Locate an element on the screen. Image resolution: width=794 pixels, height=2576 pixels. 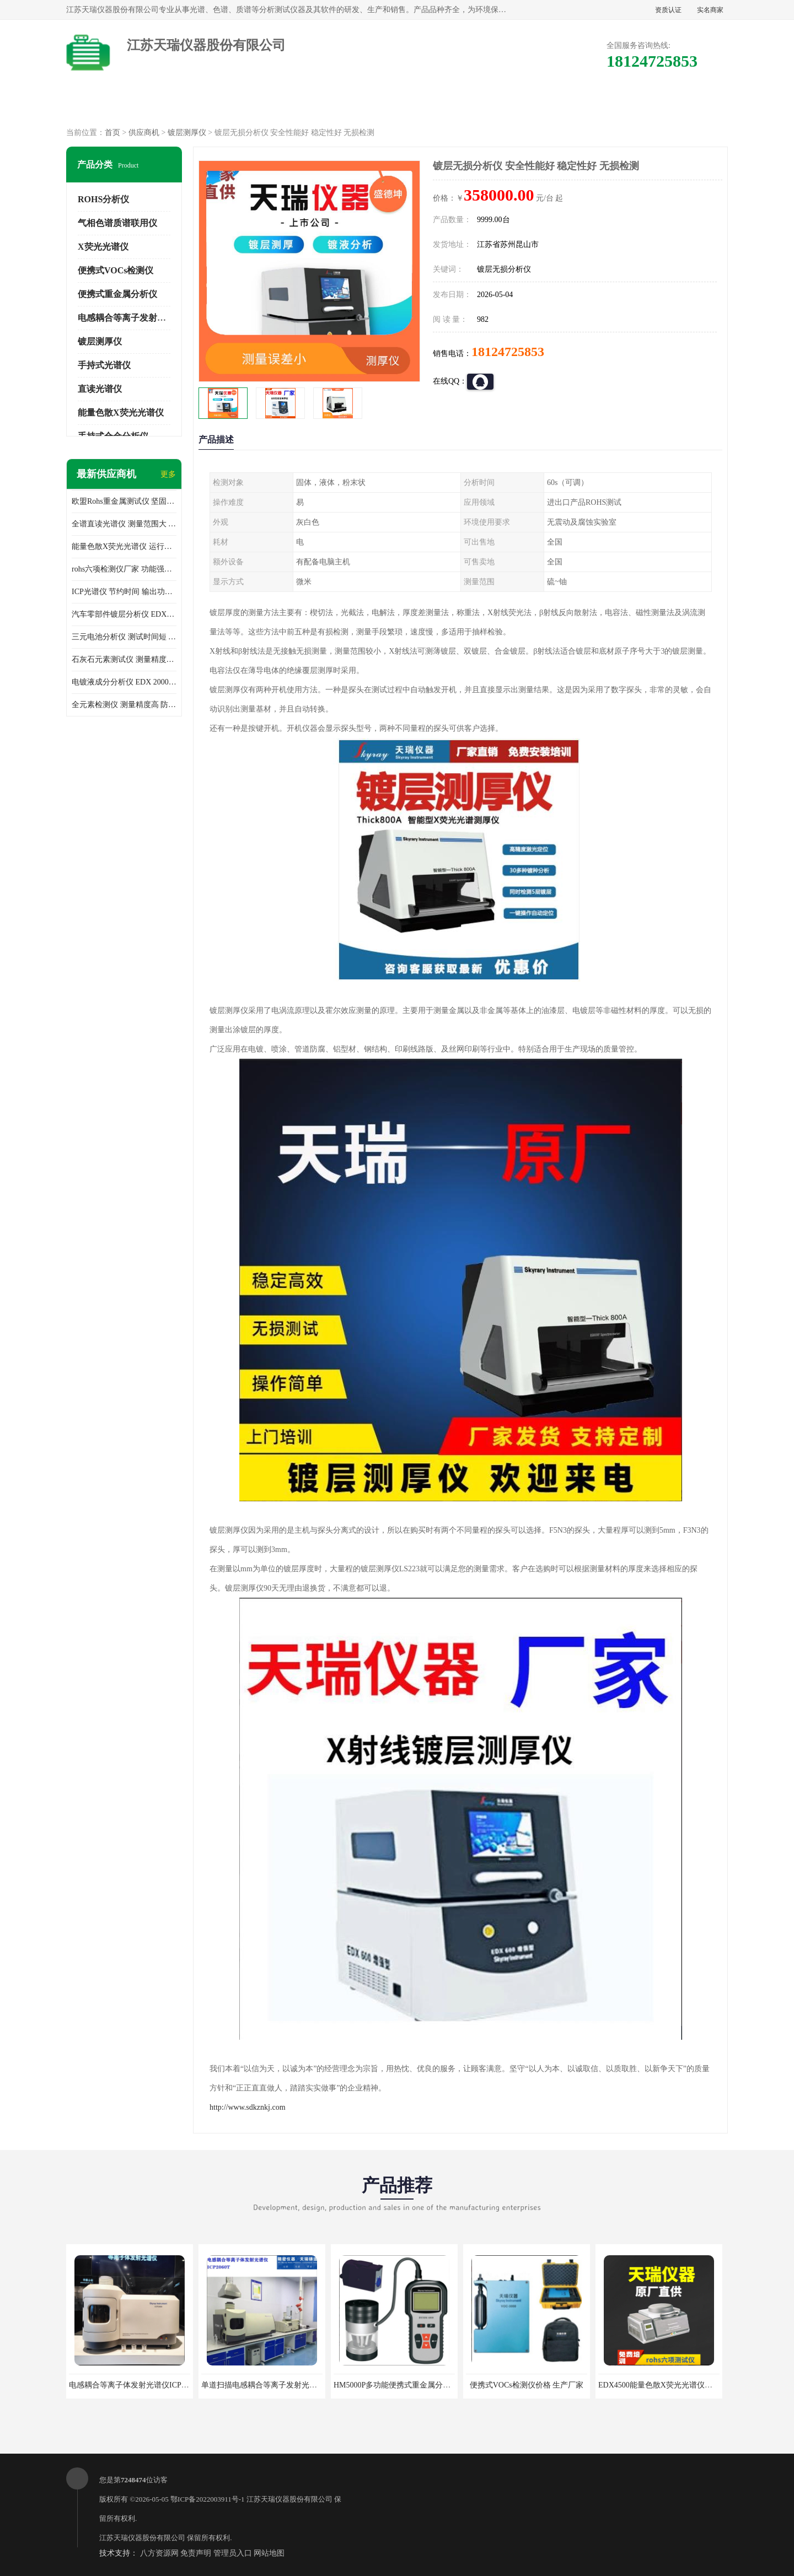
客户案例 is located at coordinates (585, 105).